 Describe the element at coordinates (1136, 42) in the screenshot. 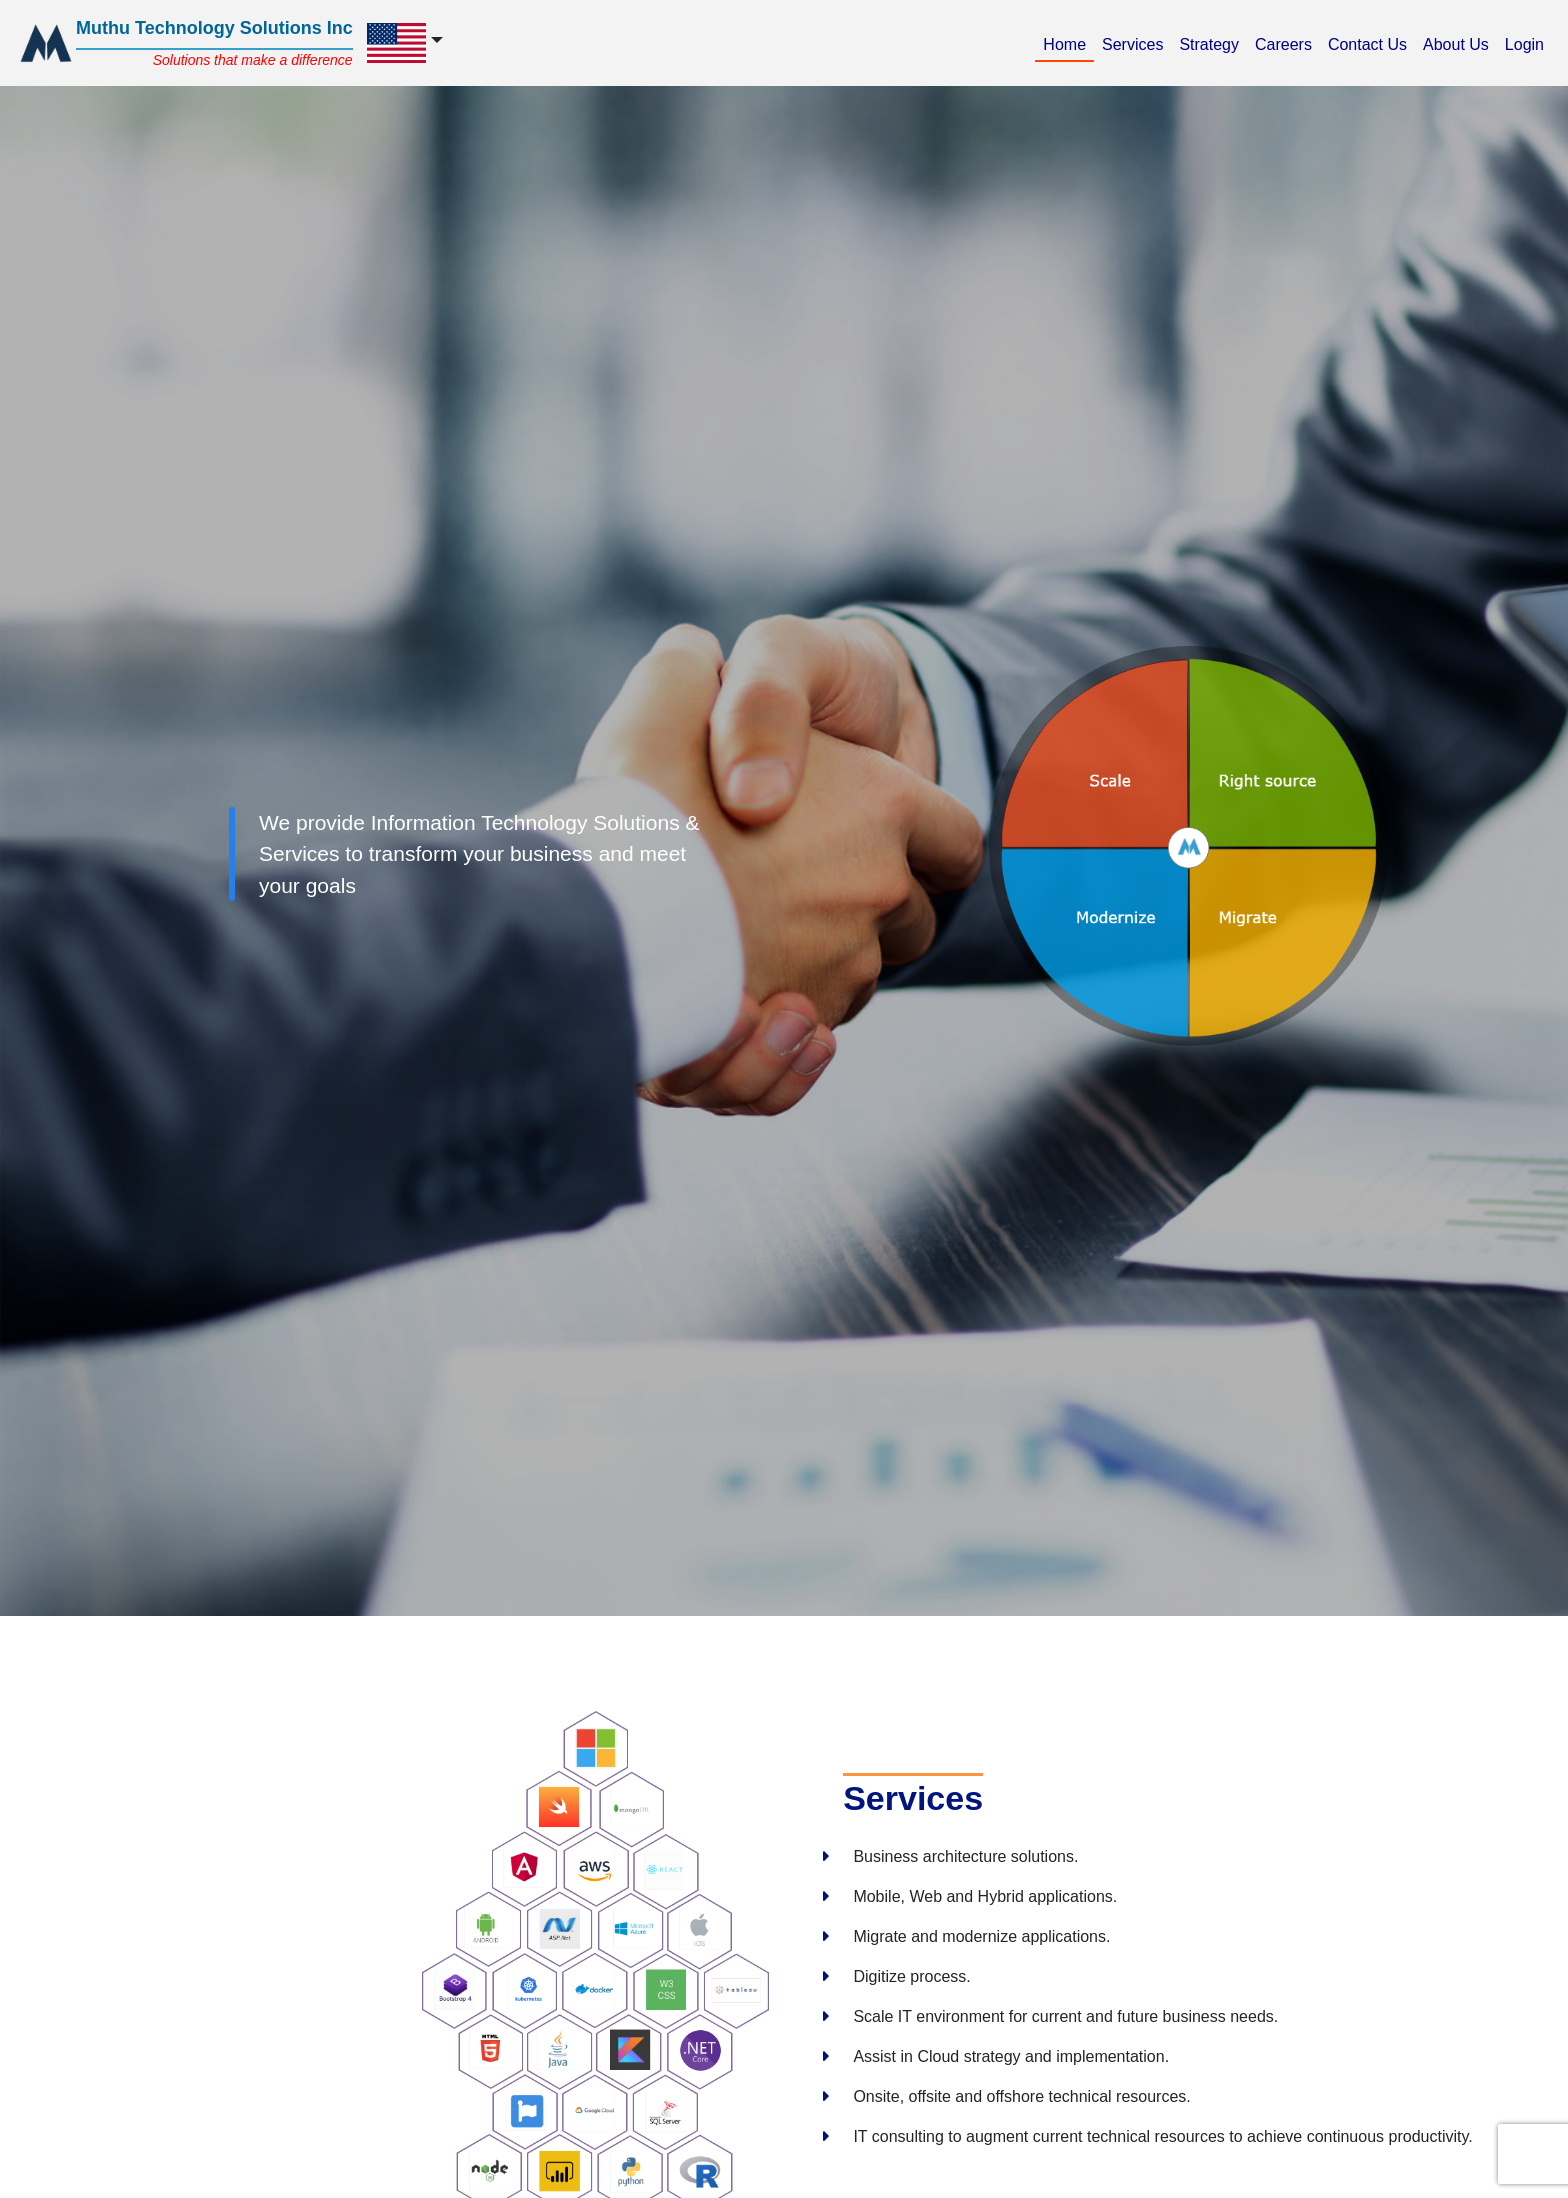

I see `Services` at that location.